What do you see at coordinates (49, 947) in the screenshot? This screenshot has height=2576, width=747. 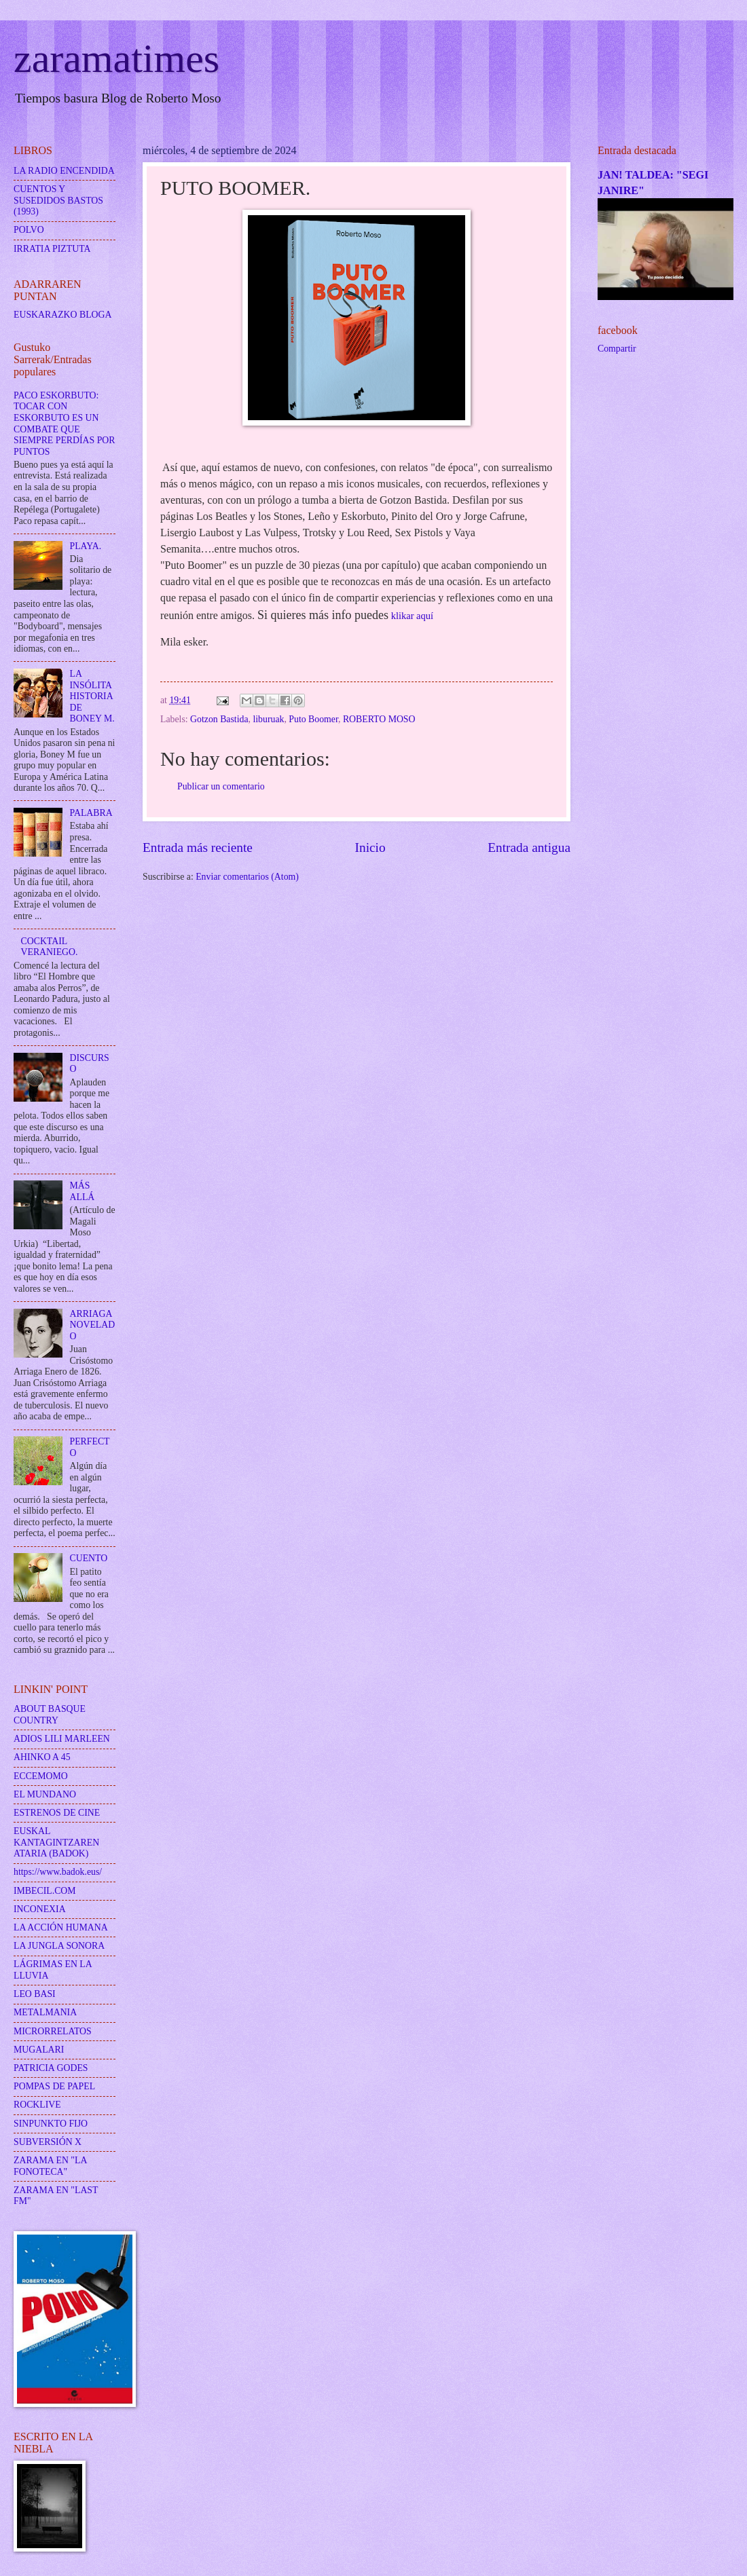 I see `COCKTAIL VERANIEGO.` at bounding box center [49, 947].